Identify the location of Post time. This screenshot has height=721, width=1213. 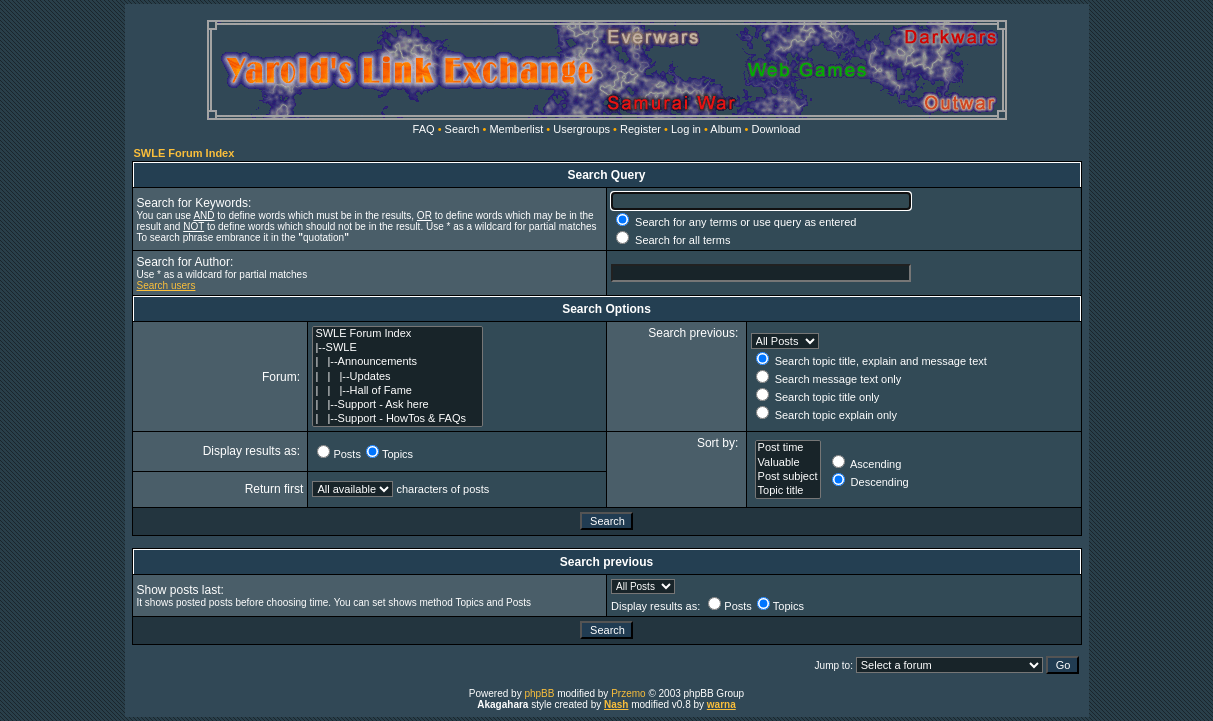
(788, 448).